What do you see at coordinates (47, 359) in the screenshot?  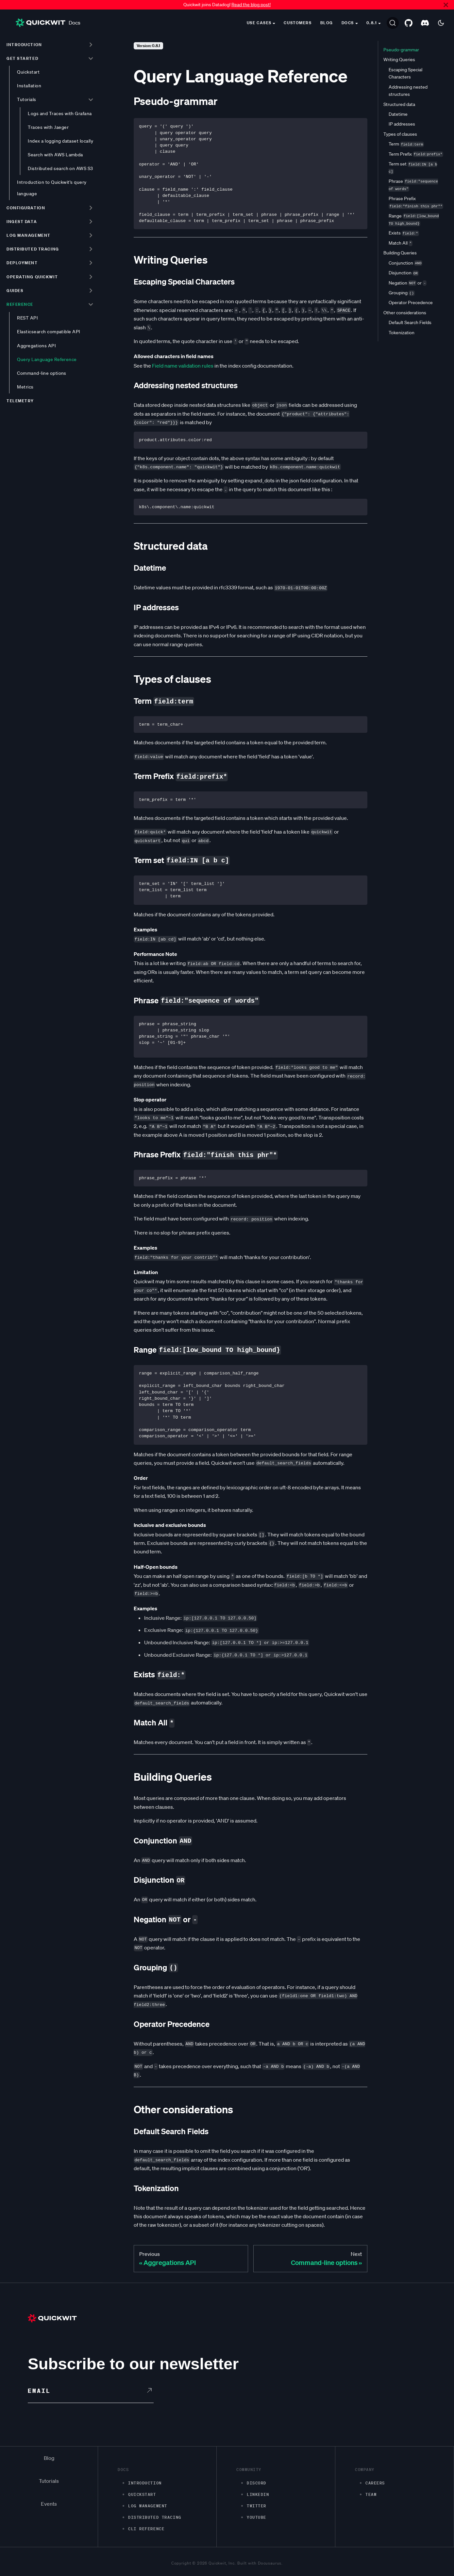 I see `Query Language Reference` at bounding box center [47, 359].